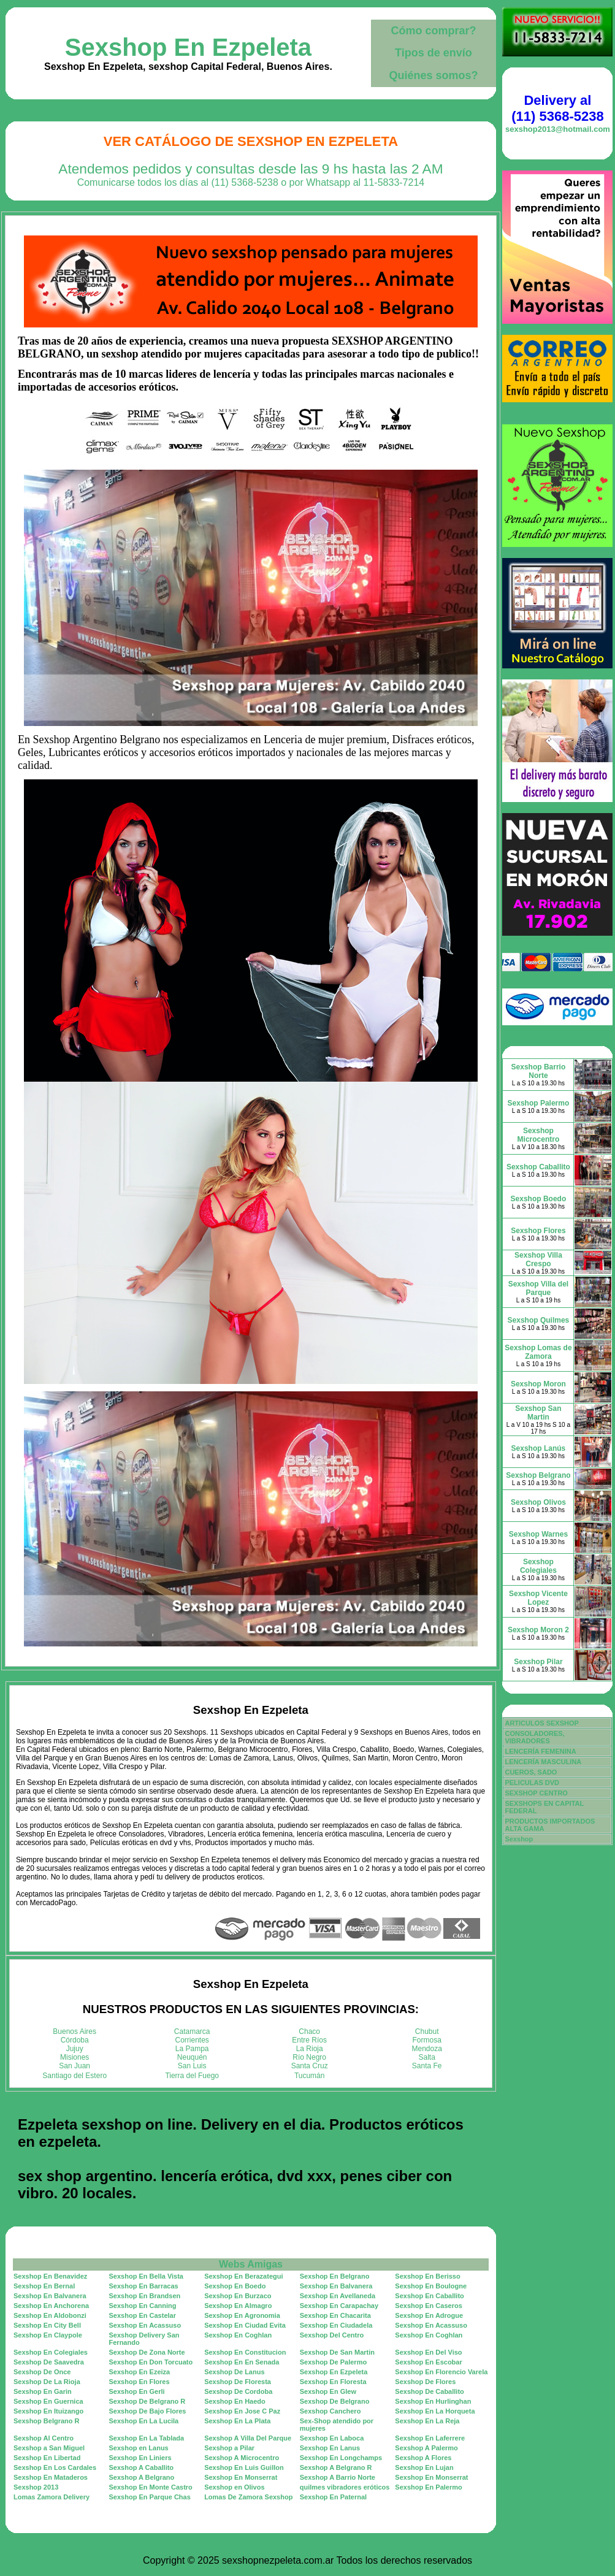 This screenshot has height=2576, width=615. What do you see at coordinates (35, 2487) in the screenshot?
I see `Sexshop 2013` at bounding box center [35, 2487].